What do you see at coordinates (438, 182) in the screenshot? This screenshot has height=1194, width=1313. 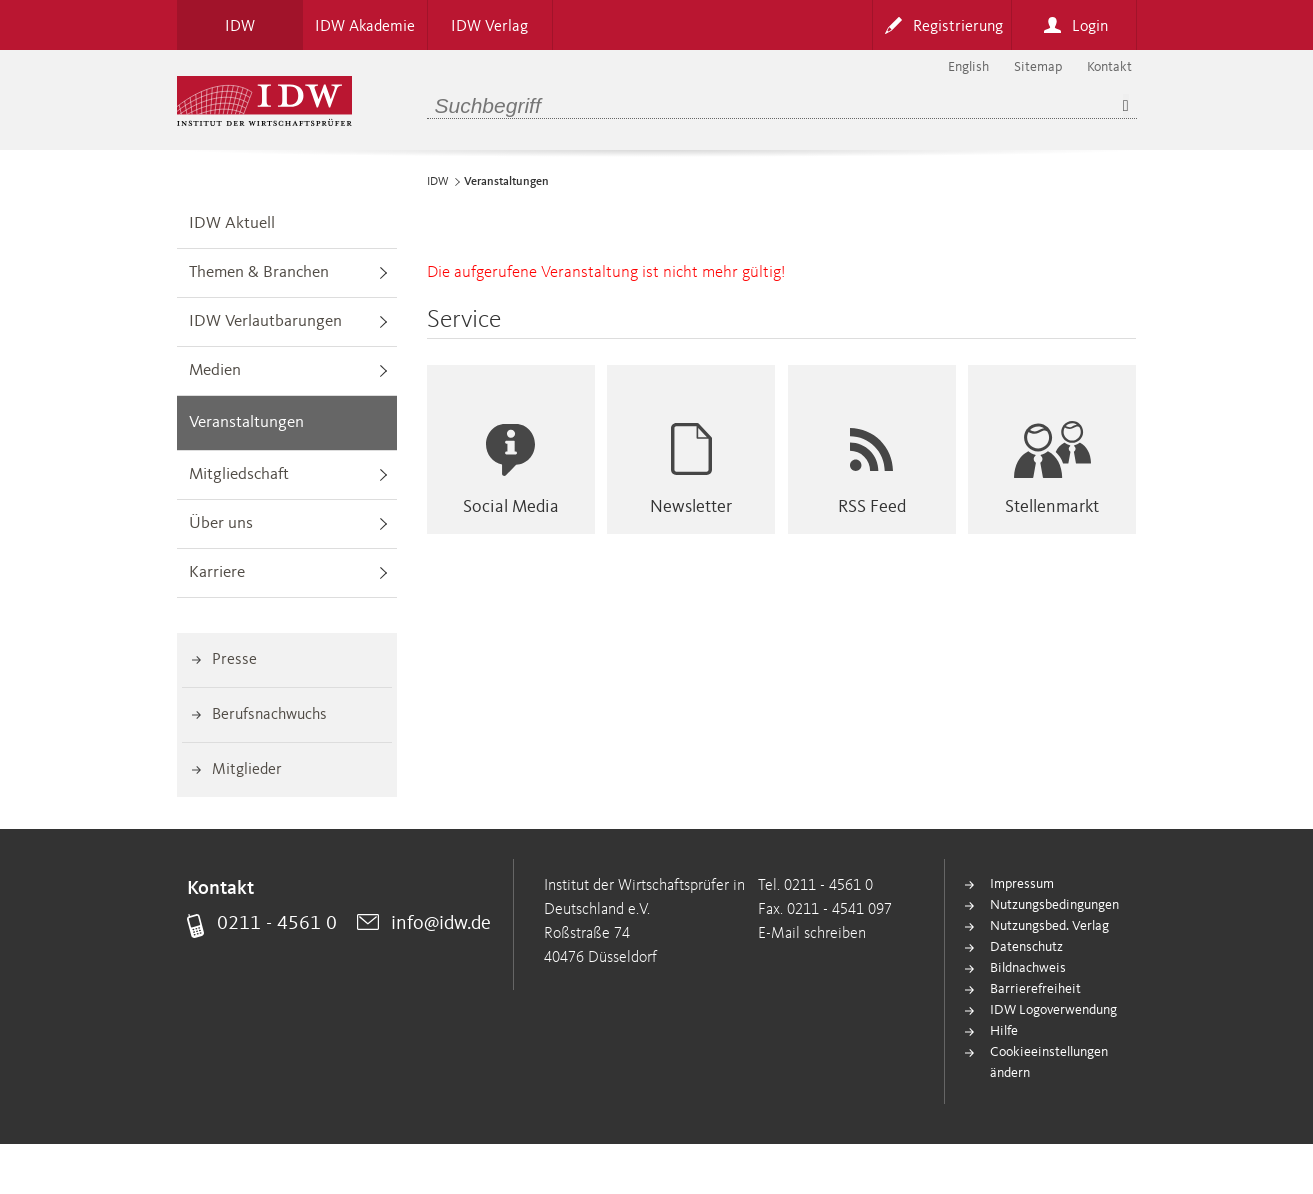 I see `IDW` at bounding box center [438, 182].